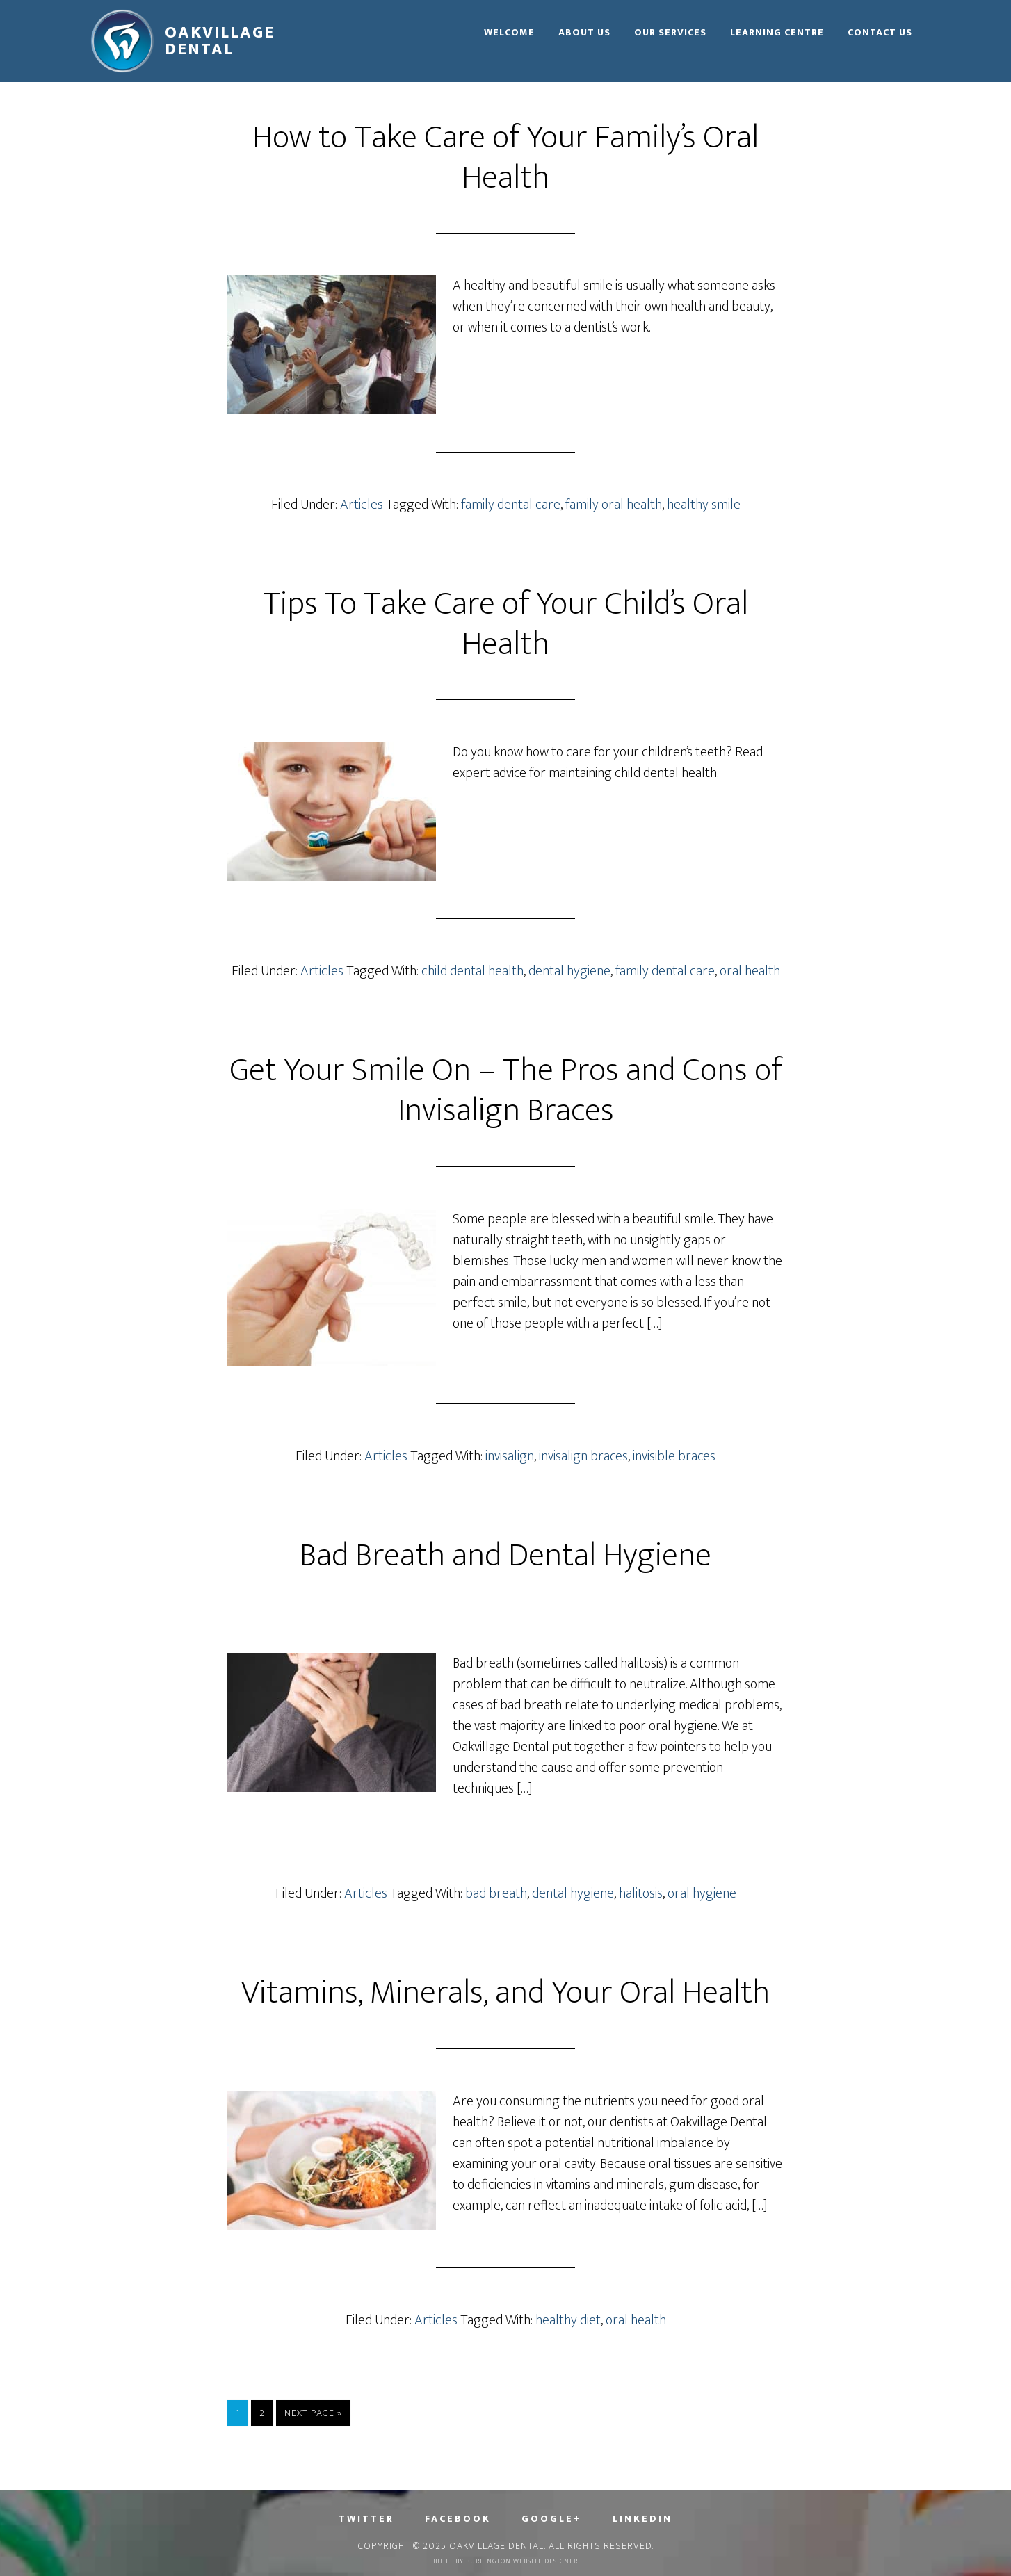  What do you see at coordinates (674, 1456) in the screenshot?
I see `invisible braces` at bounding box center [674, 1456].